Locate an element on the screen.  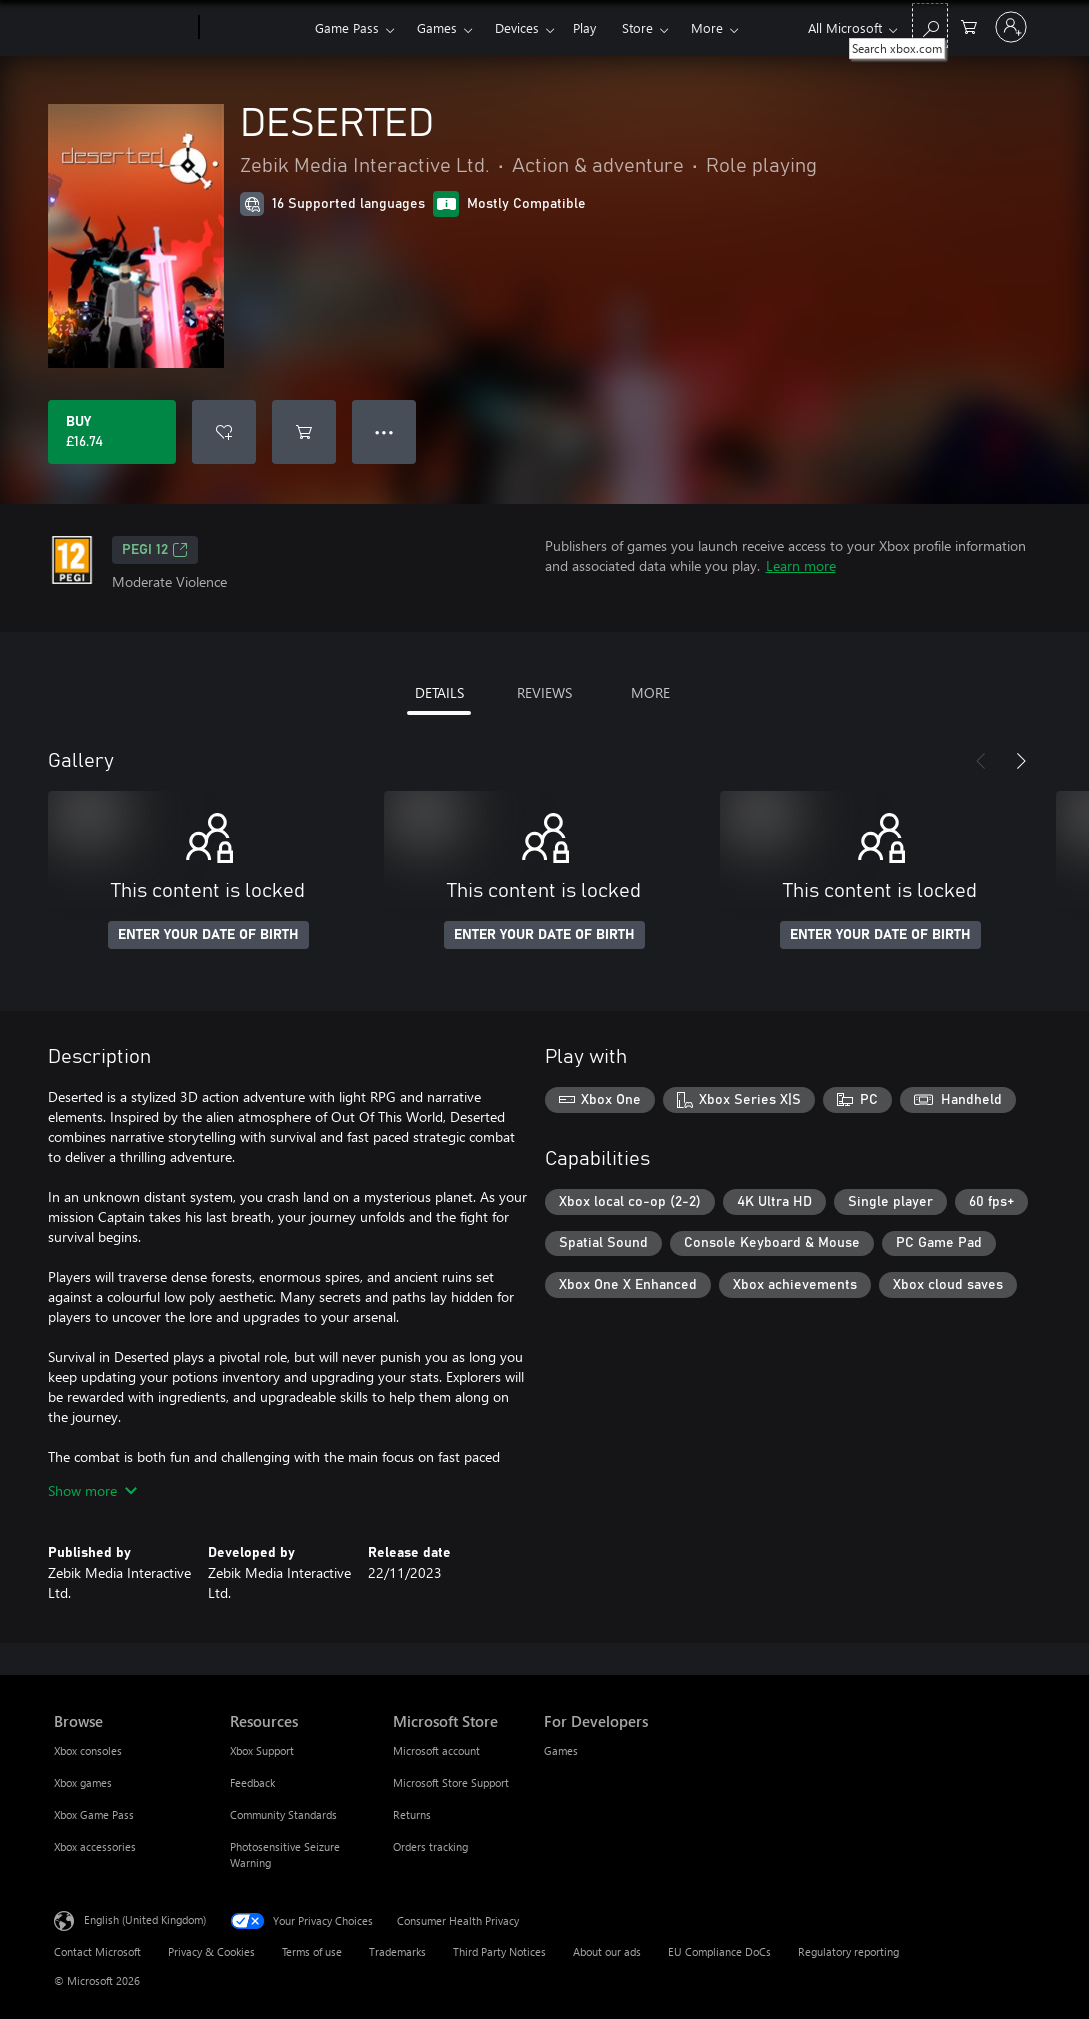
About our ads is located at coordinates (607, 1951).